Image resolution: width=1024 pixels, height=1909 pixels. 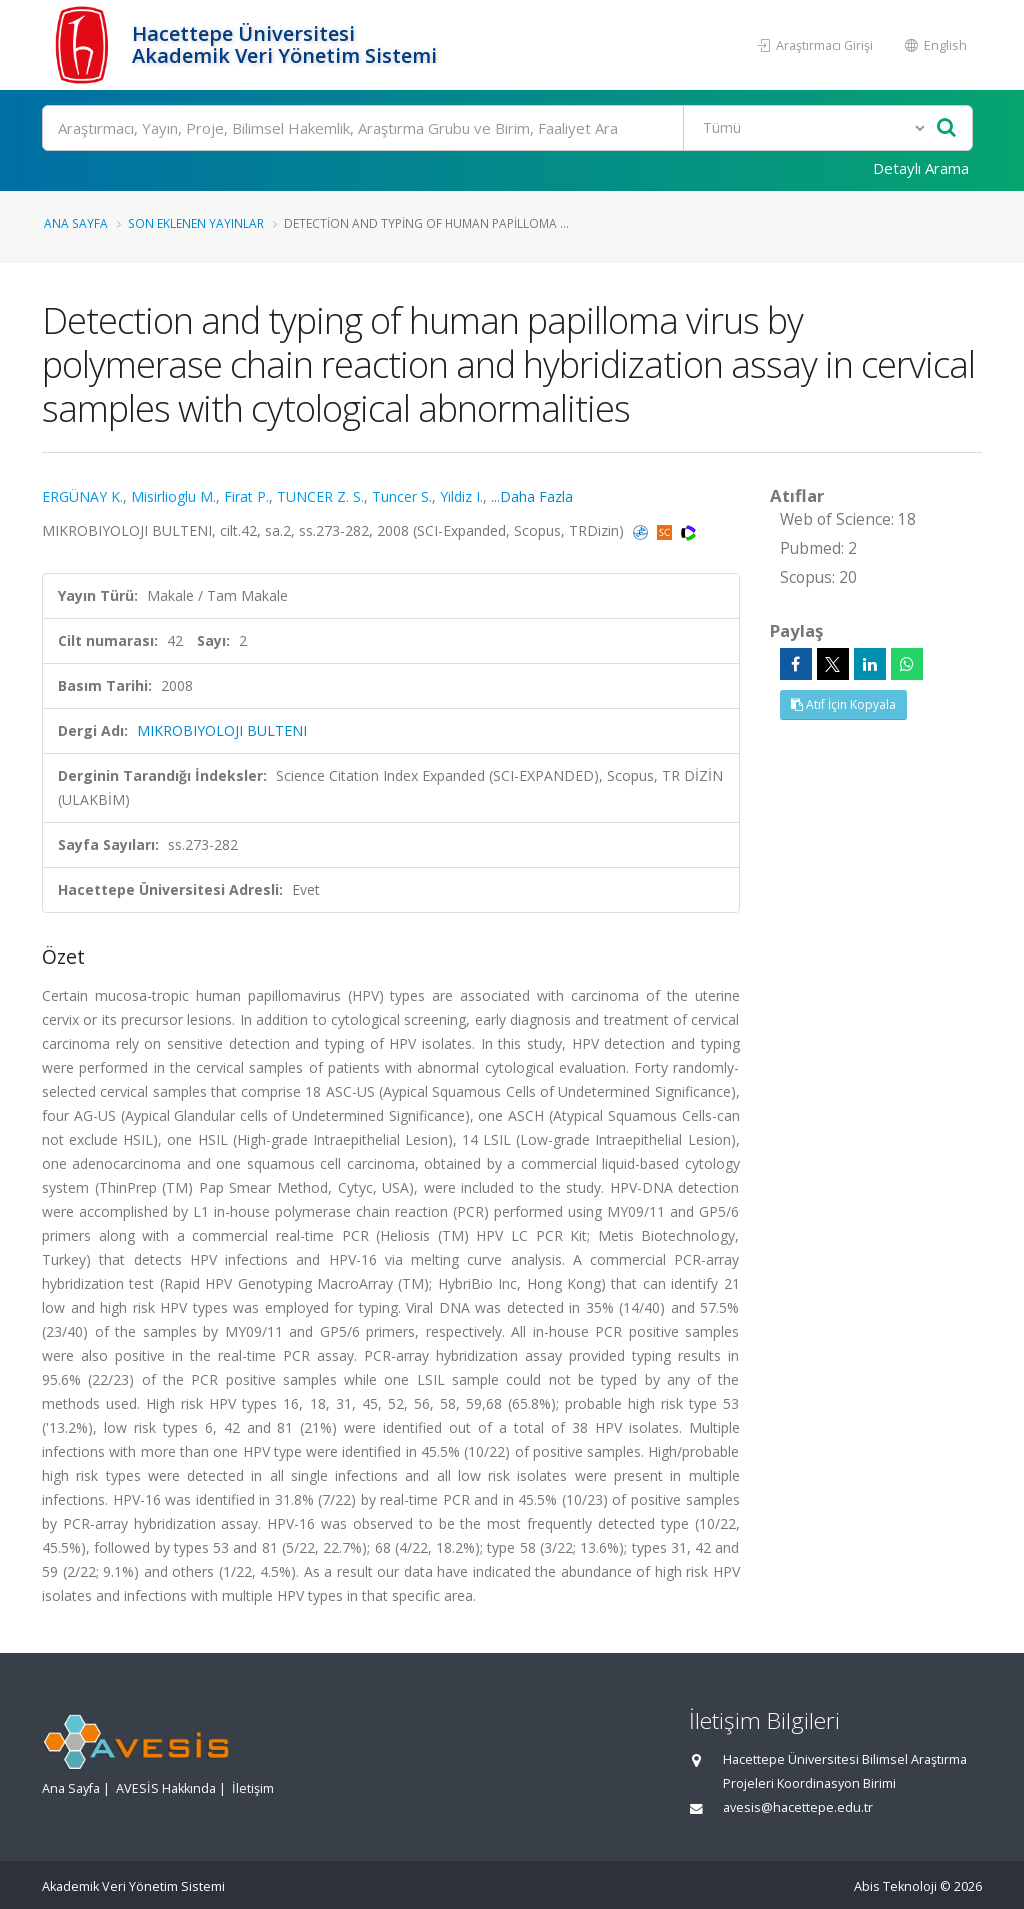 I want to click on avesis@hacettepe.edu.tr, so click(x=798, y=1807).